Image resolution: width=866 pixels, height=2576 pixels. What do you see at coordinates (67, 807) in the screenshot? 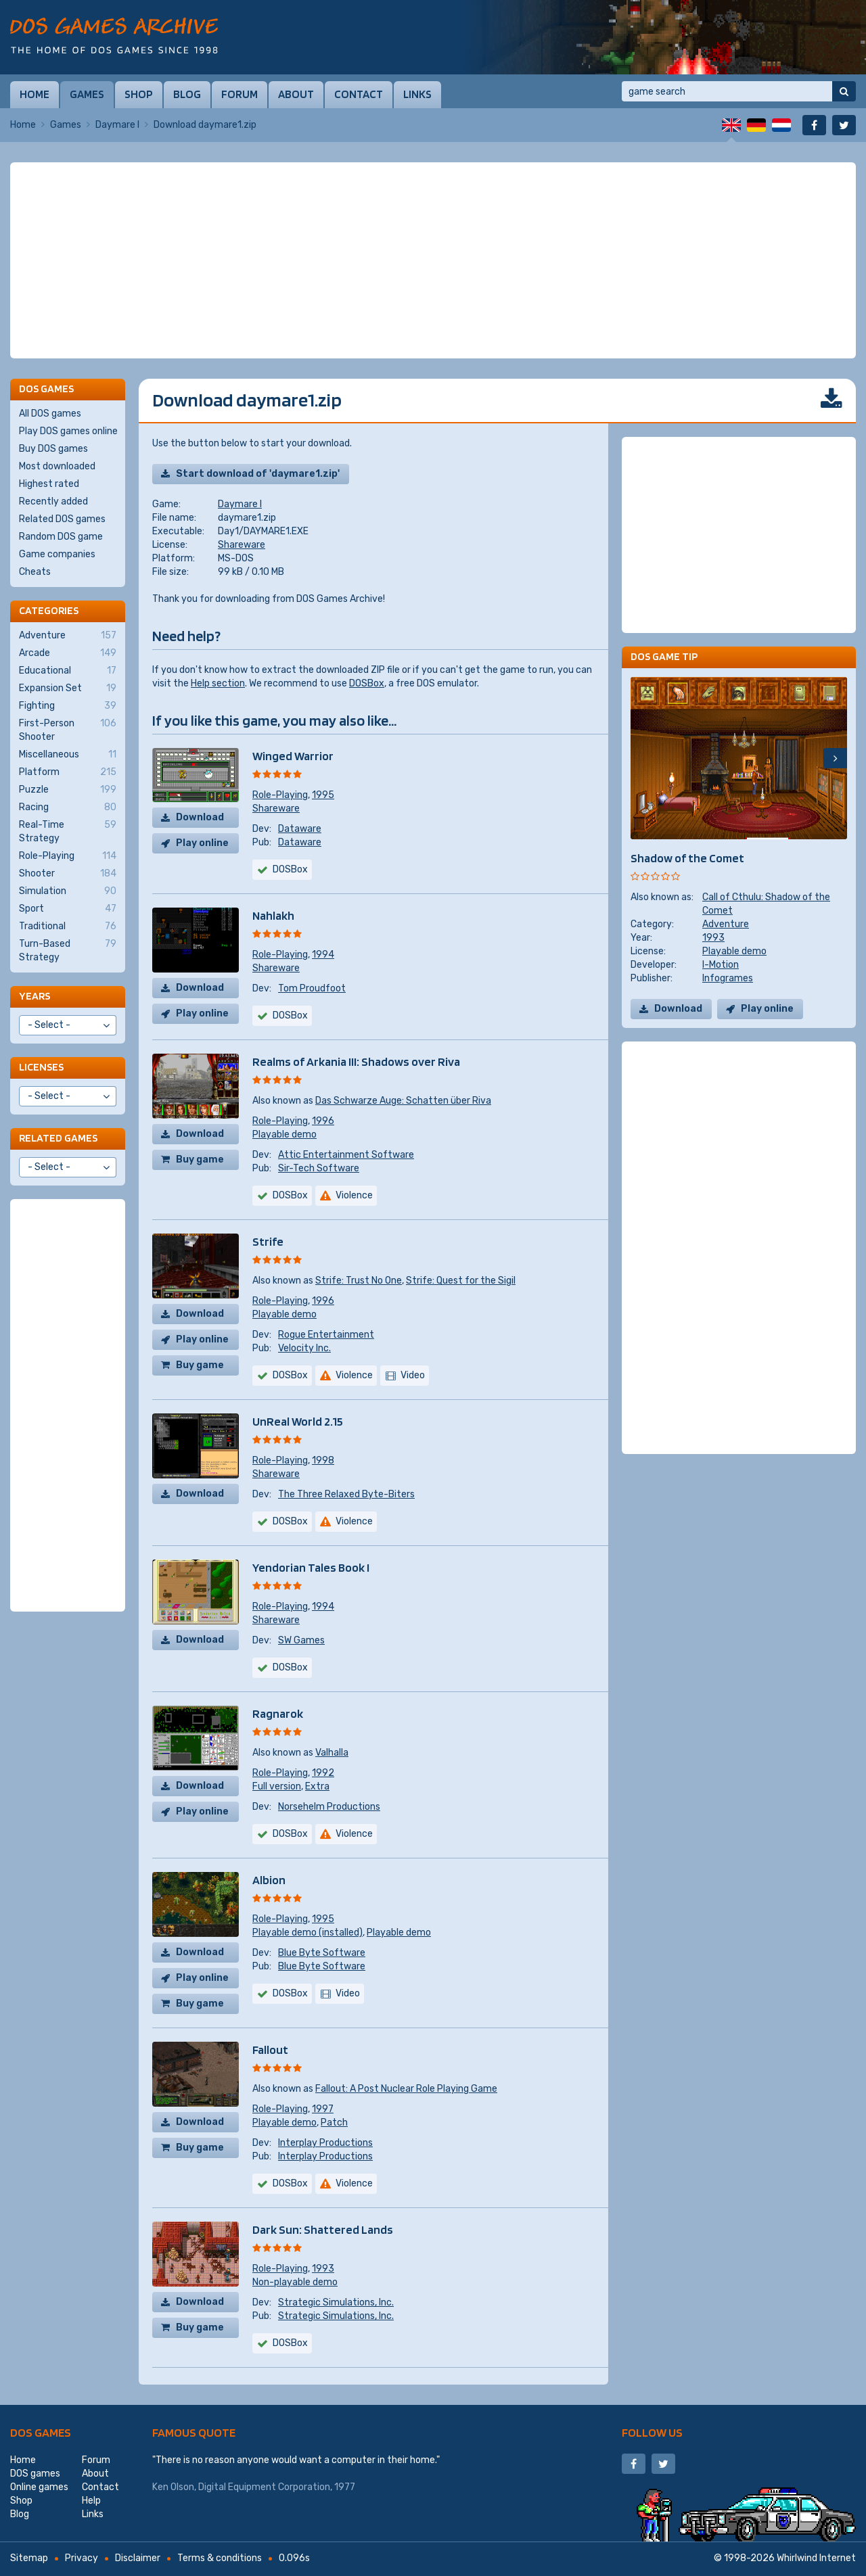
I see `Racing` at bounding box center [67, 807].